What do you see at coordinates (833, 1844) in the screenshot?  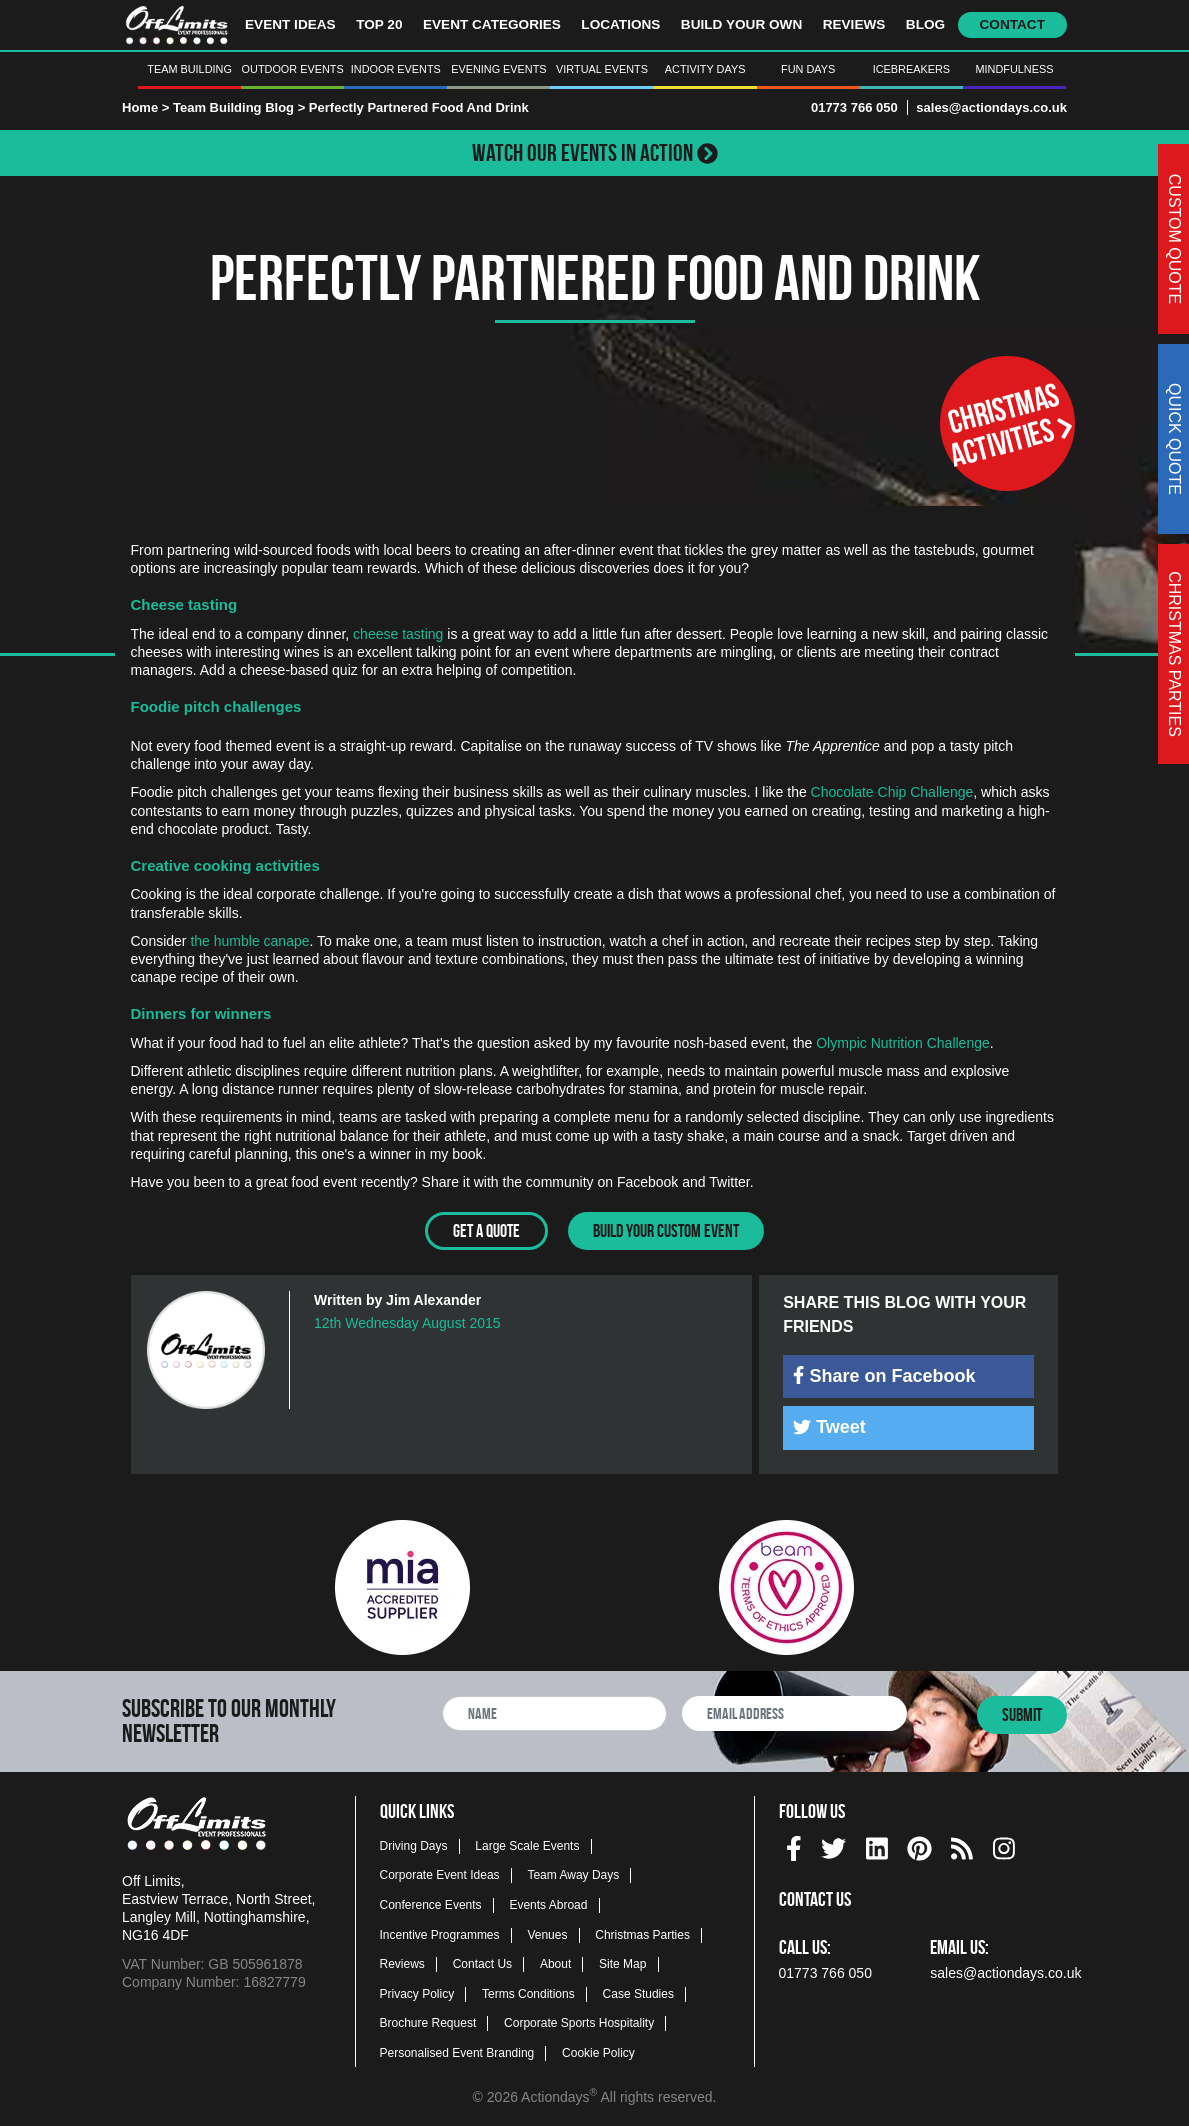 I see `[twitter social platform]` at bounding box center [833, 1844].